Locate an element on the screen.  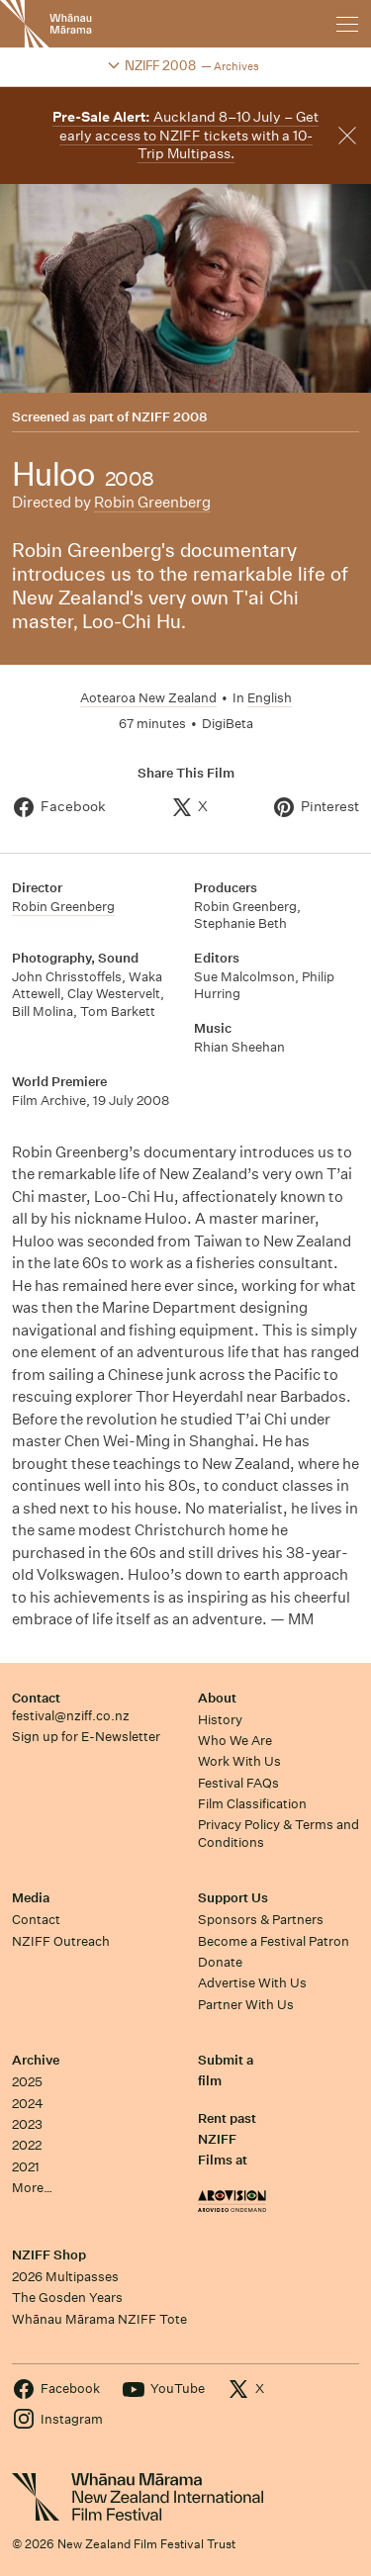
Robin Greenberg is located at coordinates (152, 502).